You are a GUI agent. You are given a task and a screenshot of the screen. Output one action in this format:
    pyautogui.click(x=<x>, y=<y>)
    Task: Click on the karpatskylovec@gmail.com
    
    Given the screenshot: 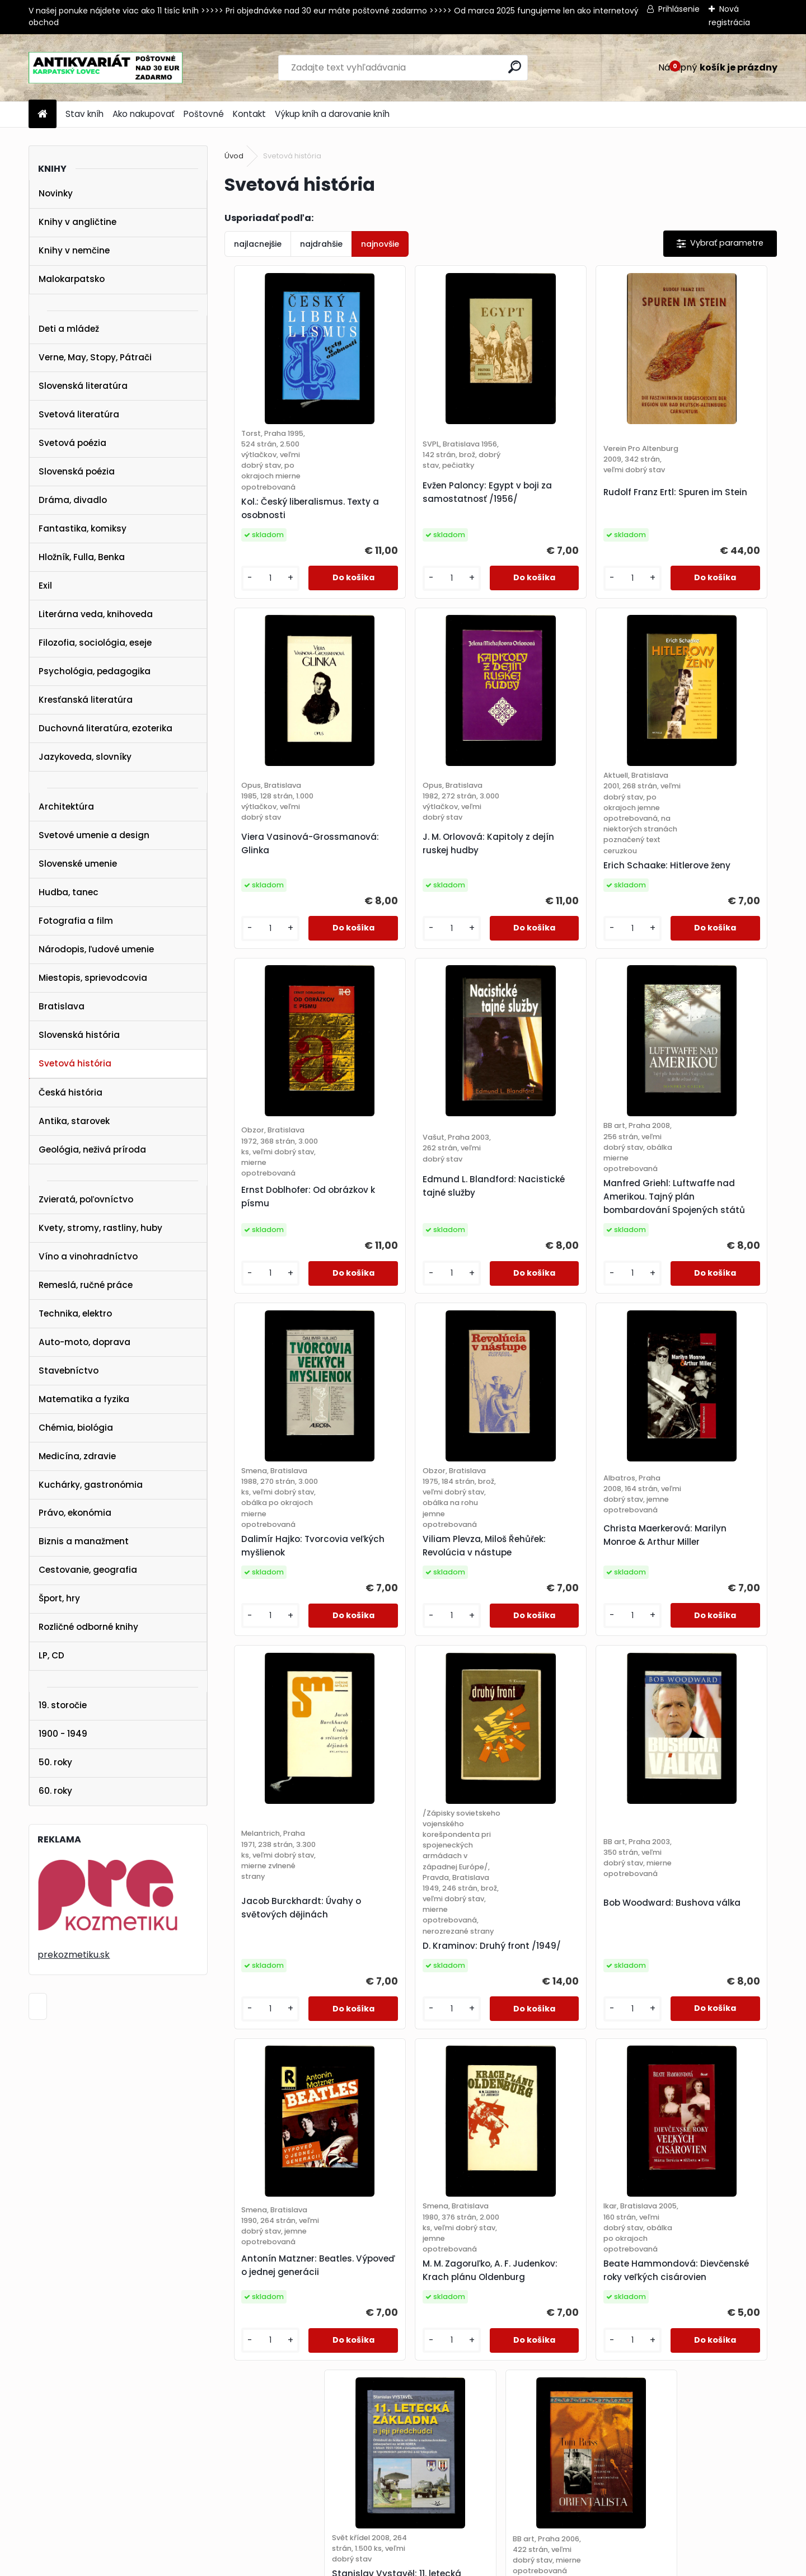 What is the action you would take?
    pyautogui.click(x=64, y=2453)
    